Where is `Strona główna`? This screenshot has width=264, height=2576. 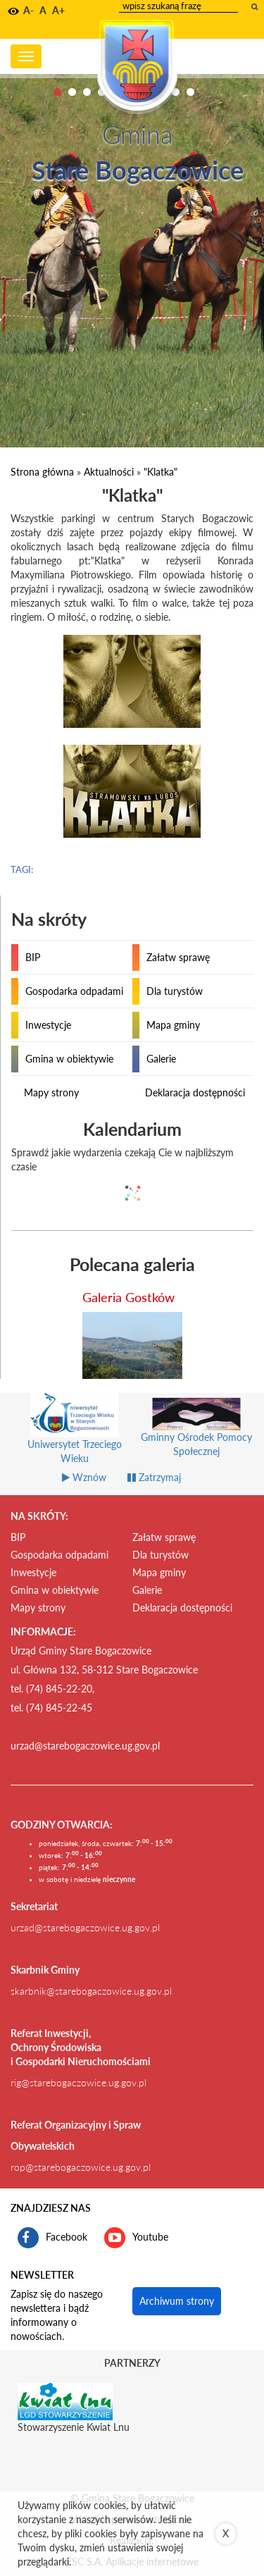
Strona główna is located at coordinates (42, 472).